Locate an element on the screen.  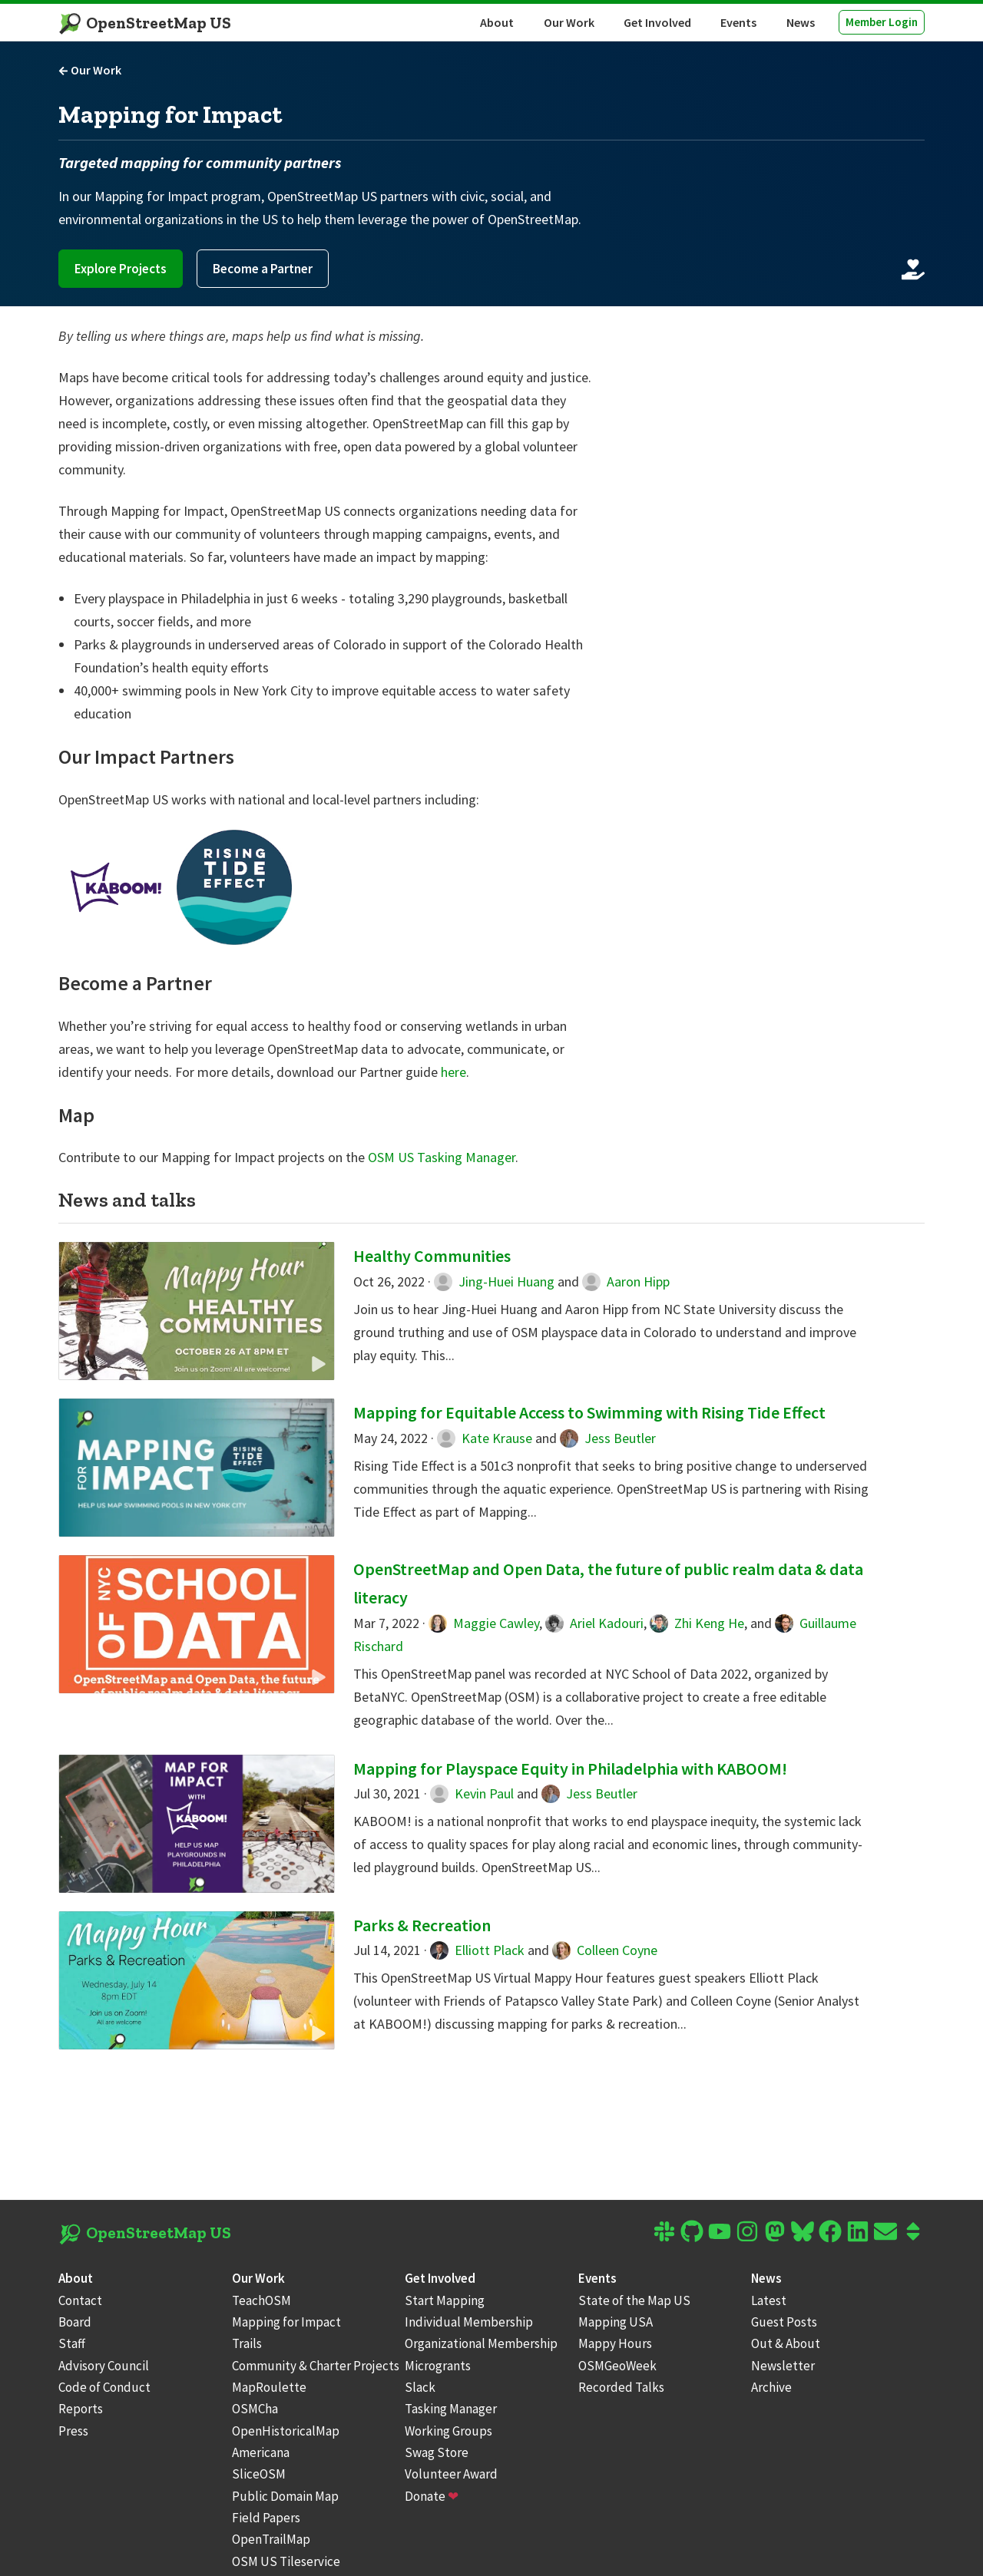
Donate is located at coordinates (431, 2496).